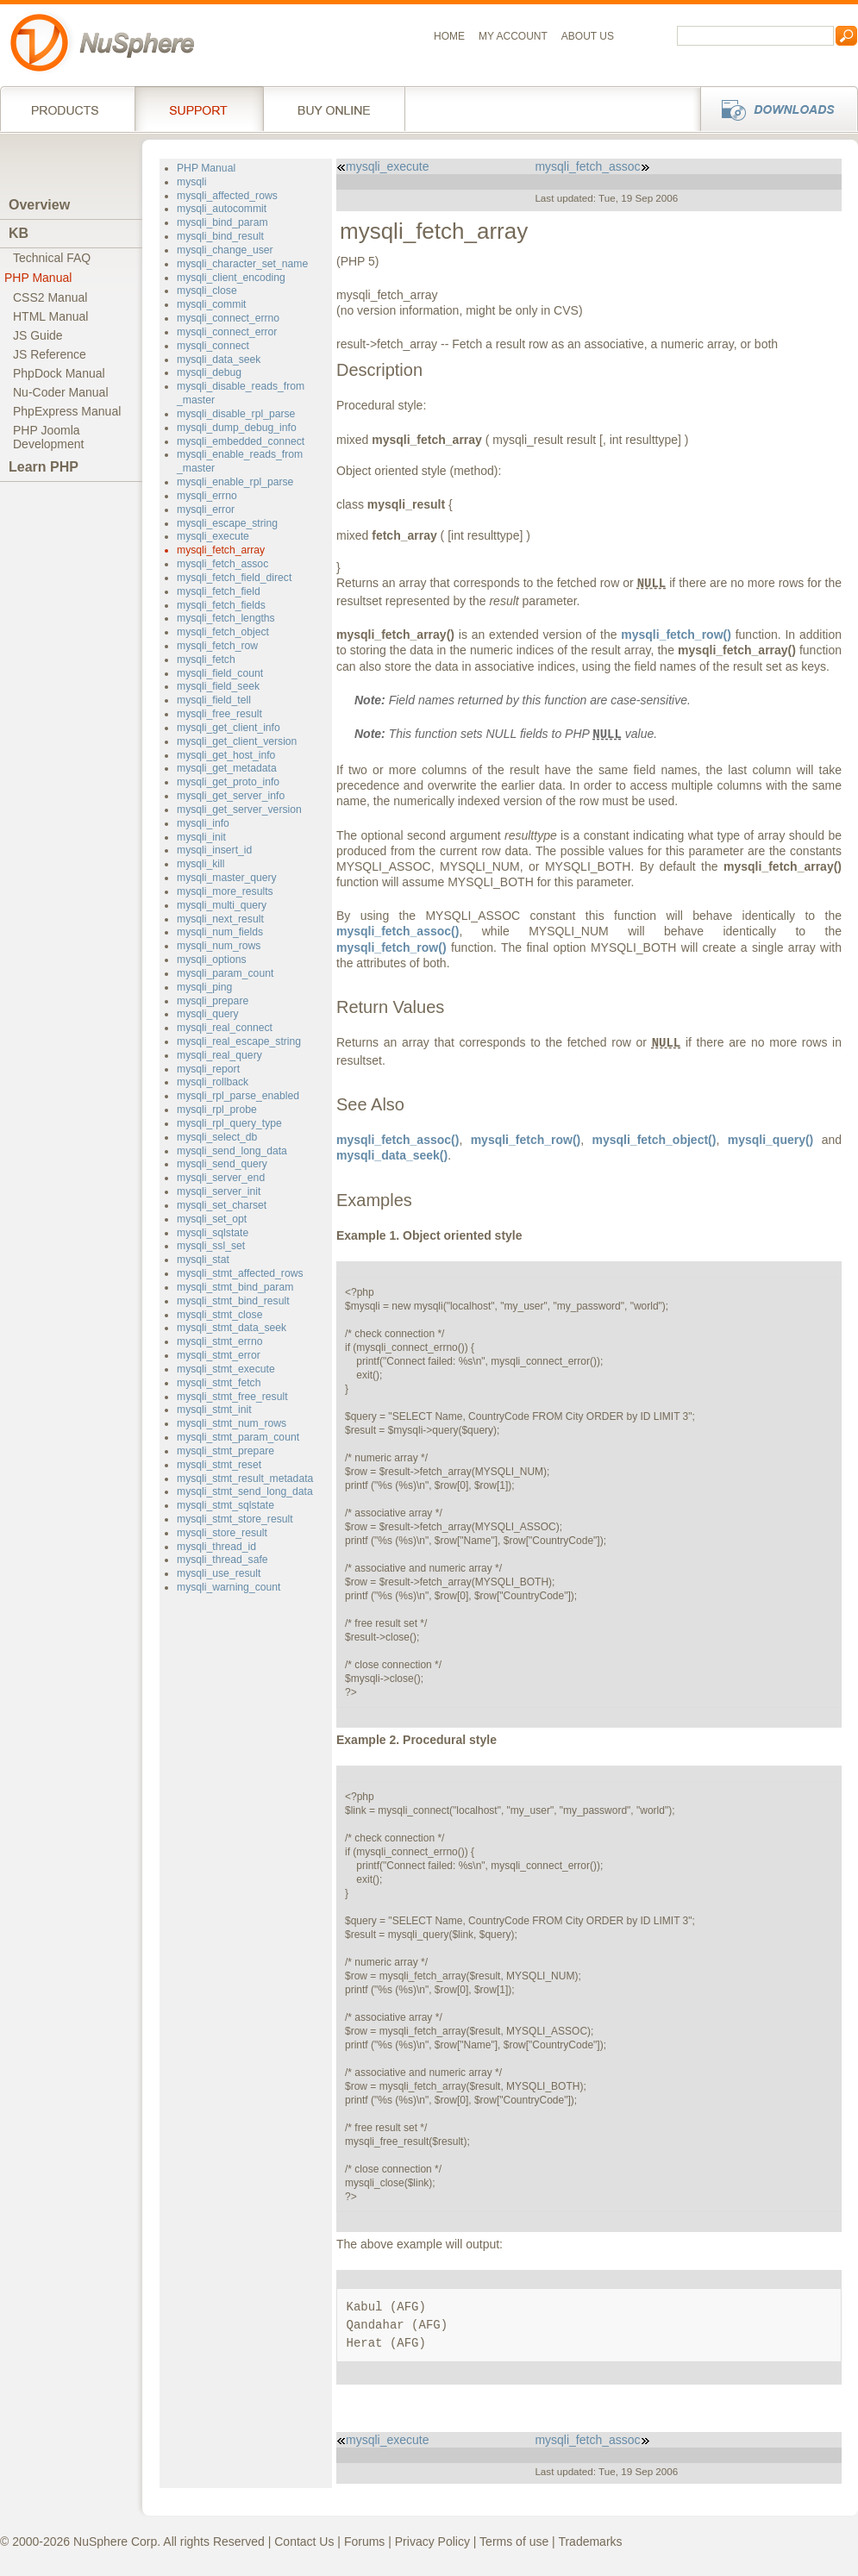 Image resolution: width=858 pixels, height=2576 pixels. Describe the element at coordinates (217, 1110) in the screenshot. I see `mysqli_rpl_probe` at that location.